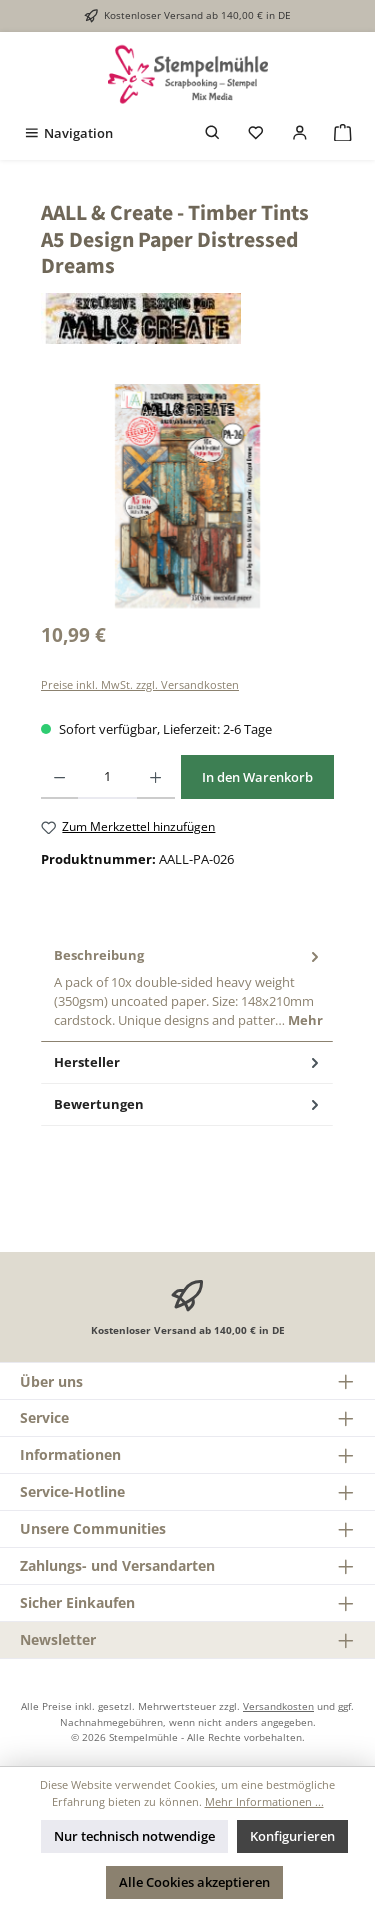 This screenshot has height=1912, width=375. What do you see at coordinates (188, 1062) in the screenshot?
I see `Hersteller [tab]` at bounding box center [188, 1062].